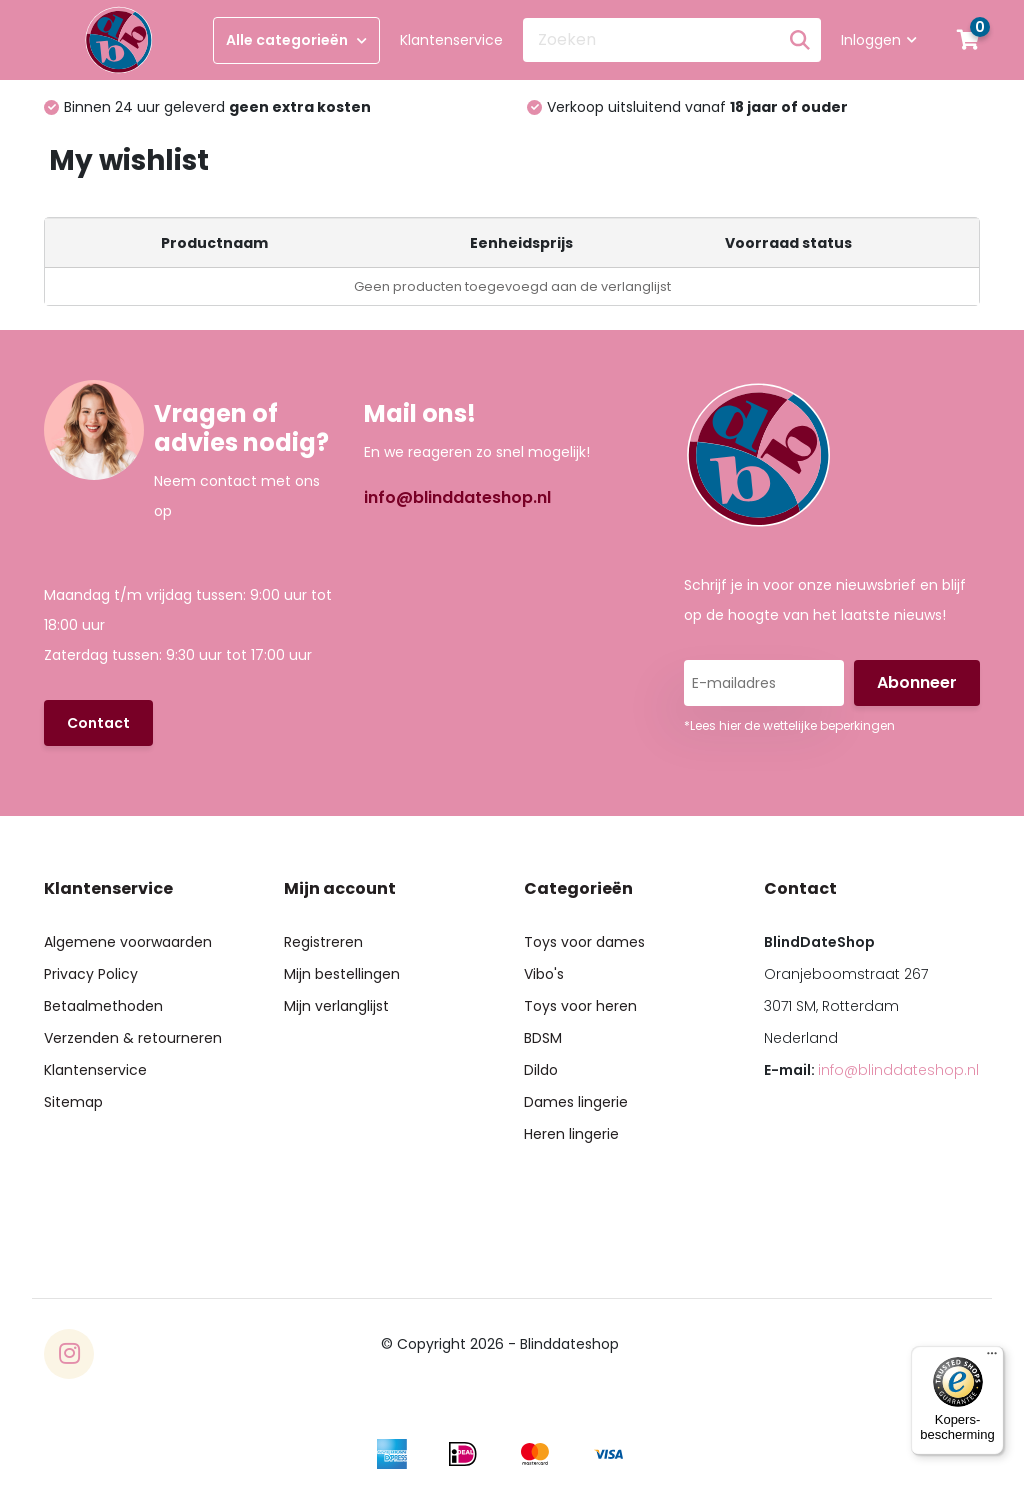 The image size is (1024, 1509). Describe the element at coordinates (296, 40) in the screenshot. I see `Alle categorieën` at that location.